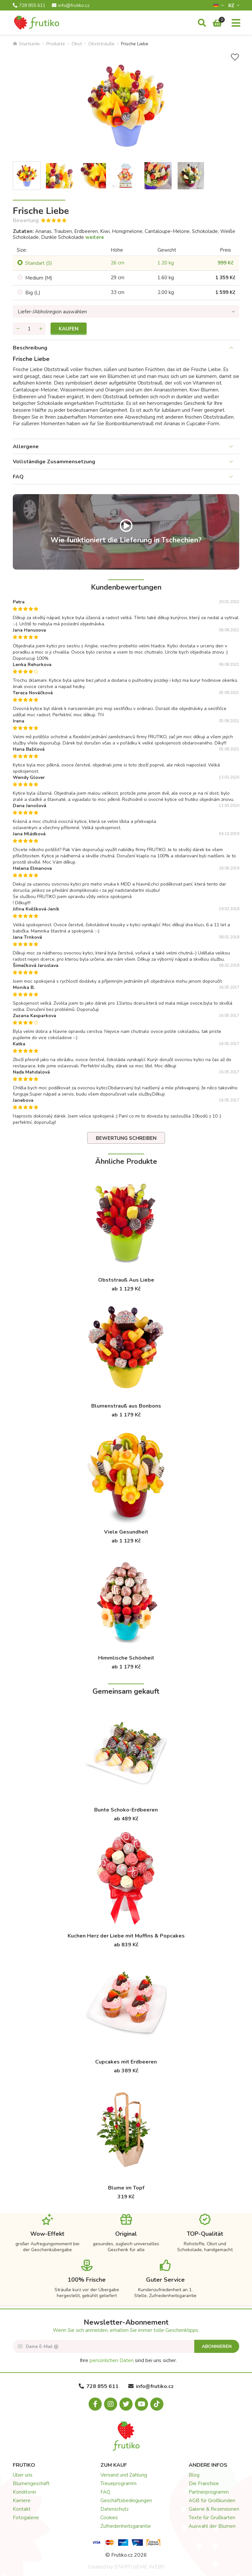 Image resolution: width=252 pixels, height=2576 pixels. I want to click on Himmlische Schönheit, so click(126, 1658).